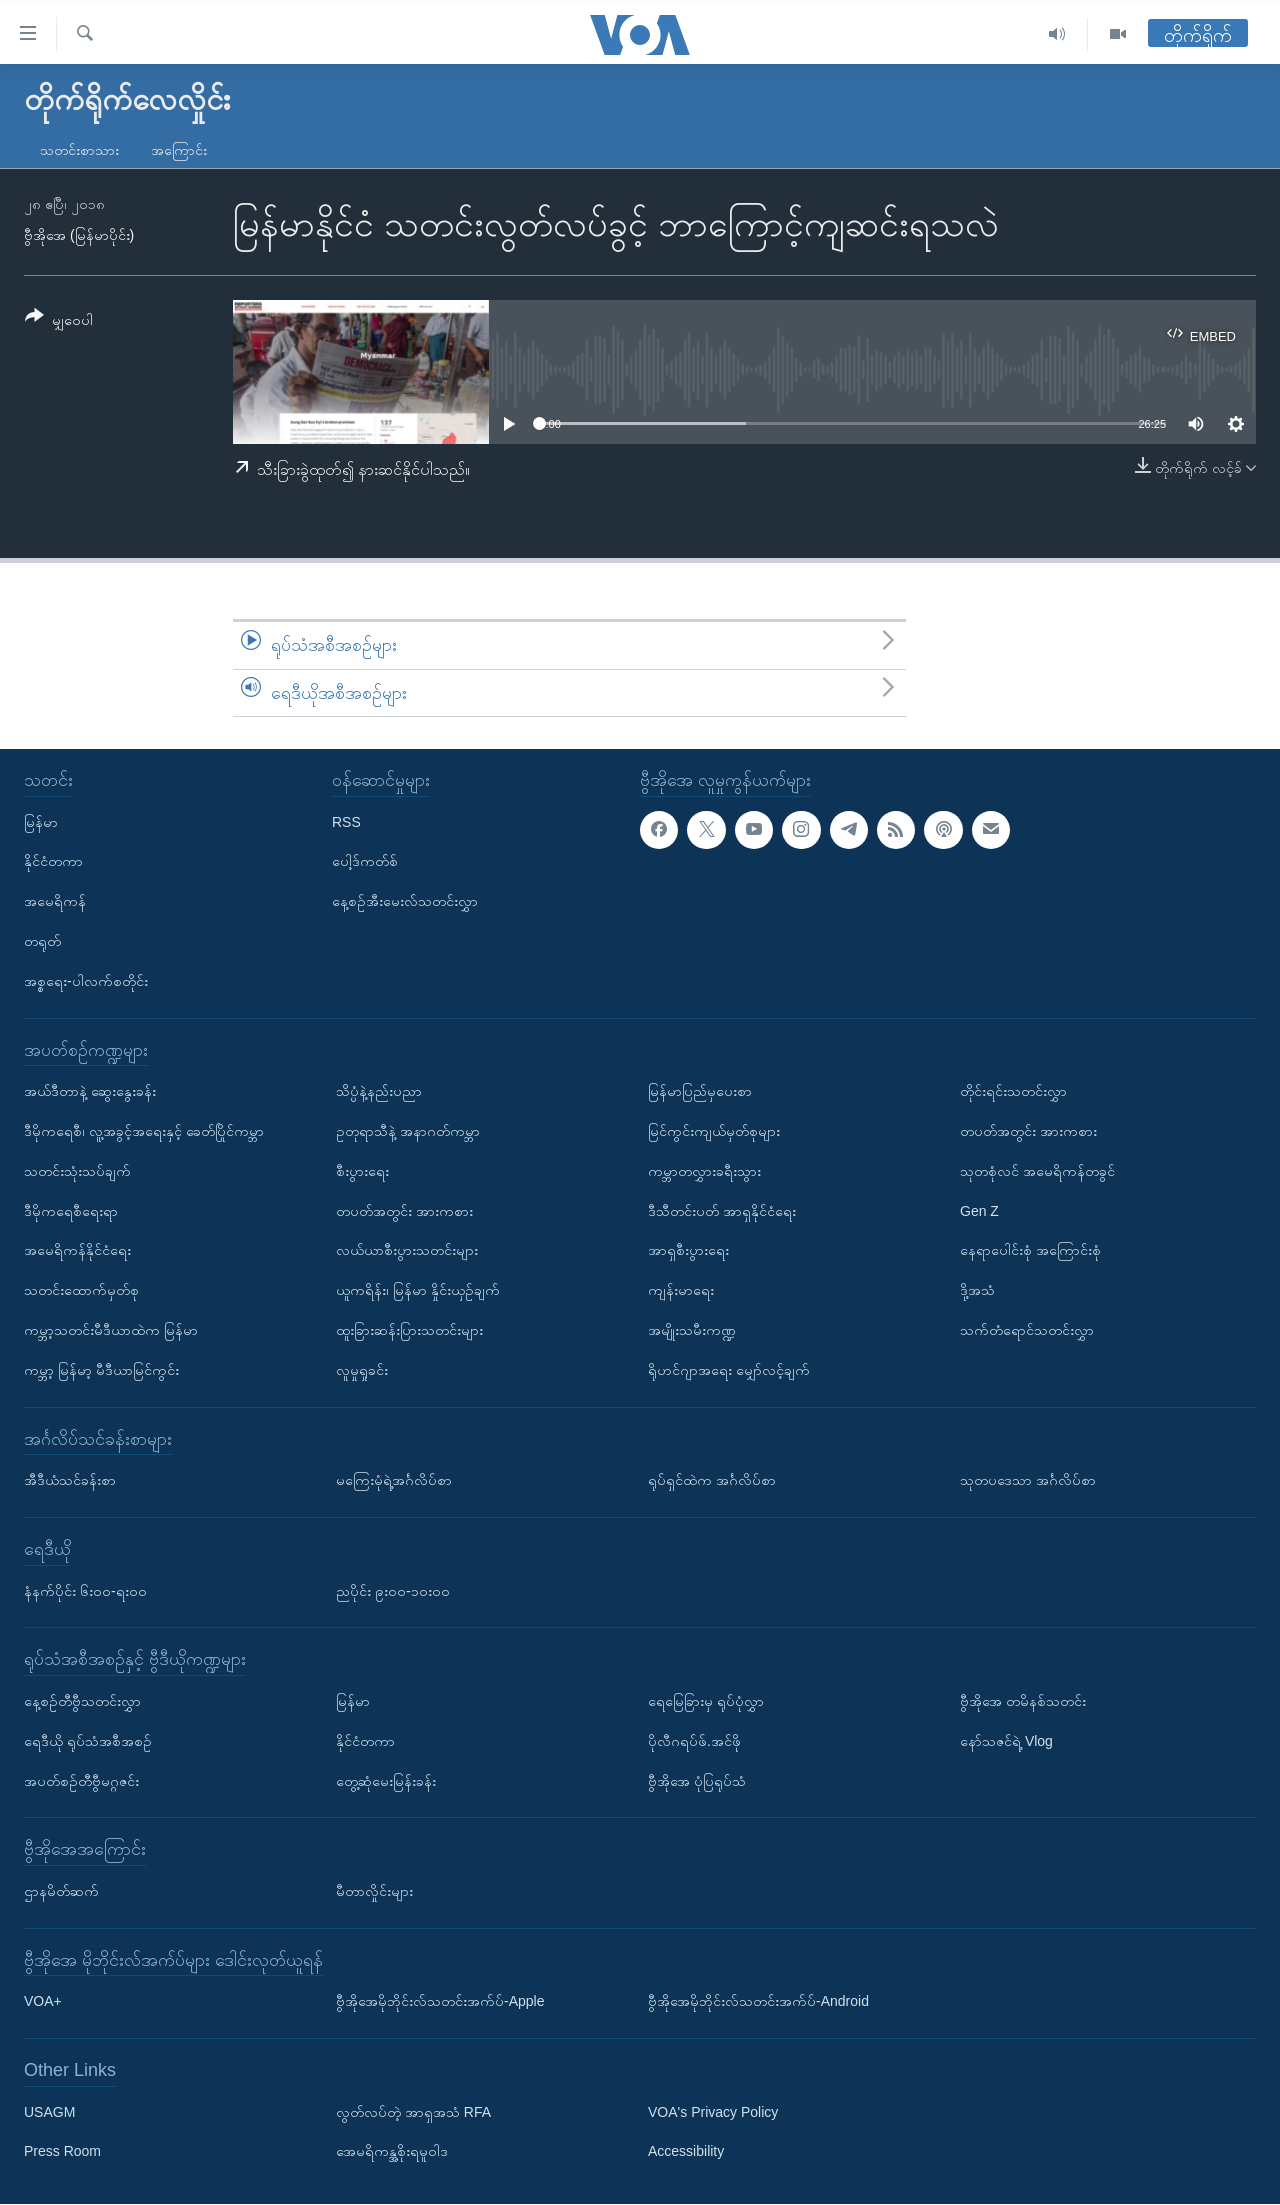 The height and width of the screenshot is (2205, 1280). I want to click on ရေမြေခြားမှ ရုပ်ပုံလွှာ, so click(706, 1701).